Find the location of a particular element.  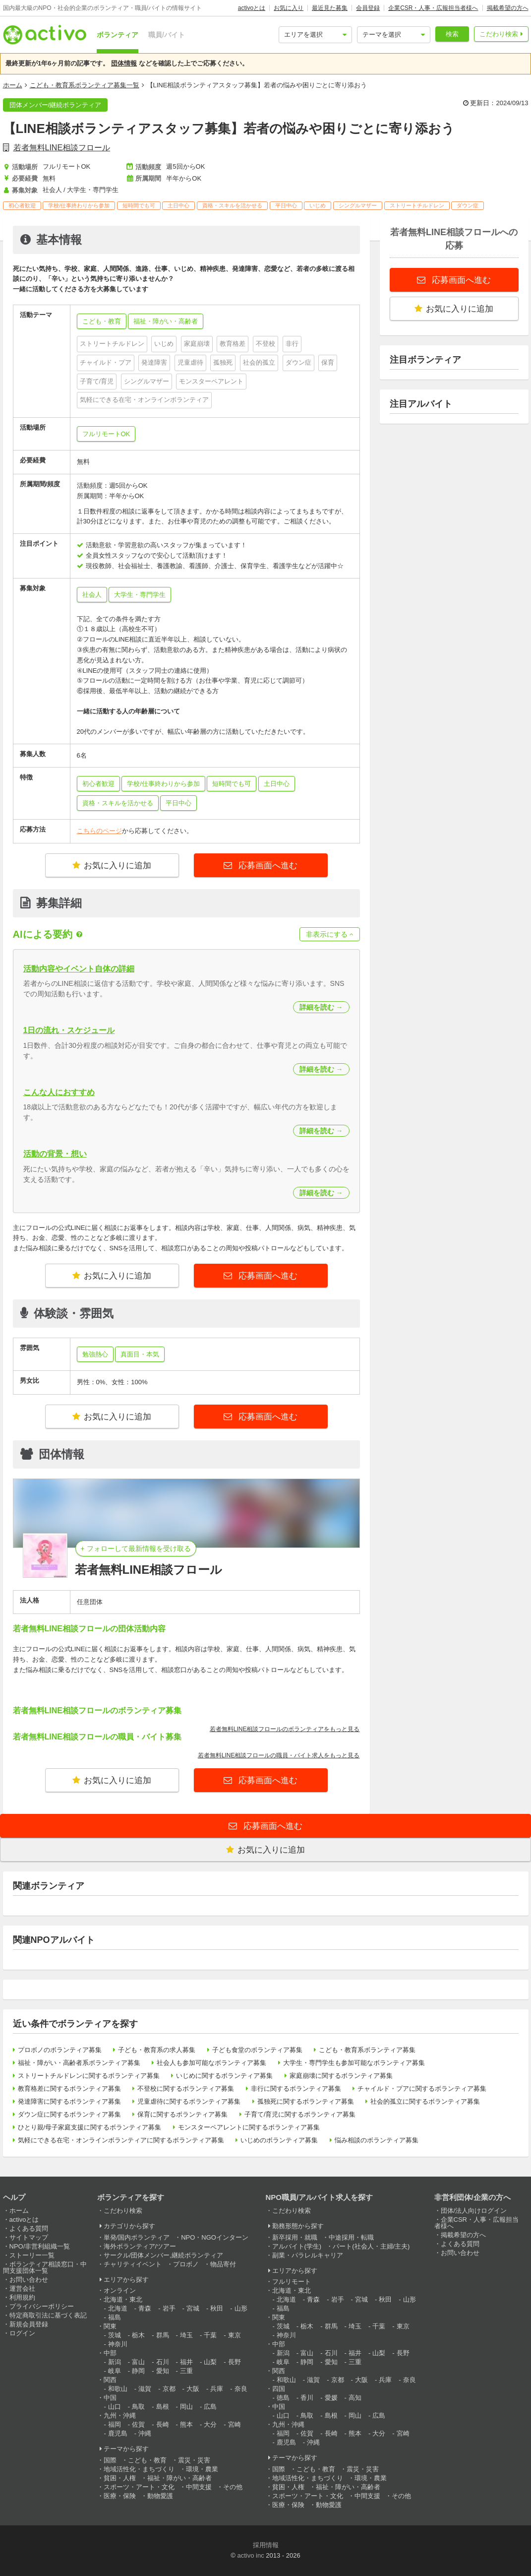

香川 is located at coordinates (306, 2397).